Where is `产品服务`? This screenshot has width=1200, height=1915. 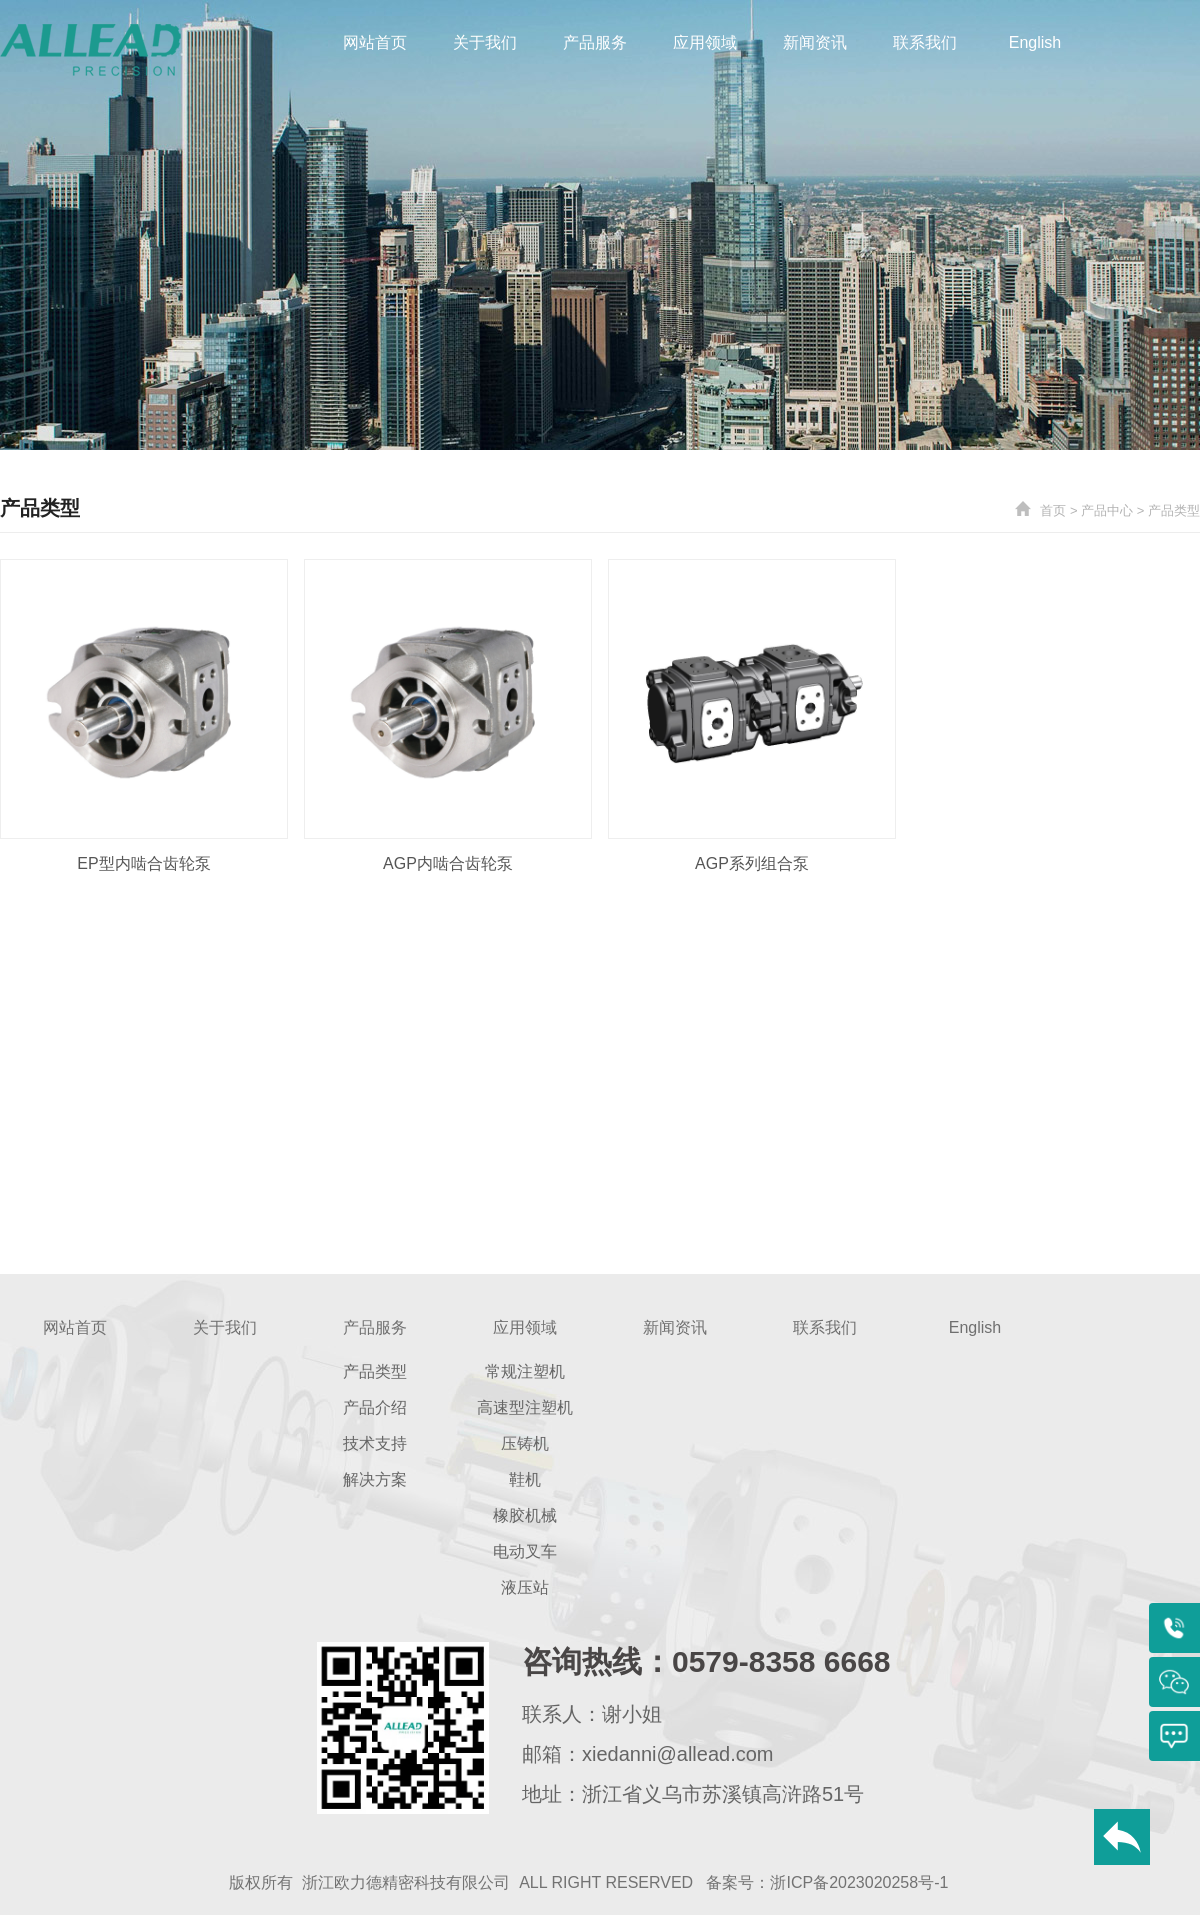
产品服务 is located at coordinates (595, 42).